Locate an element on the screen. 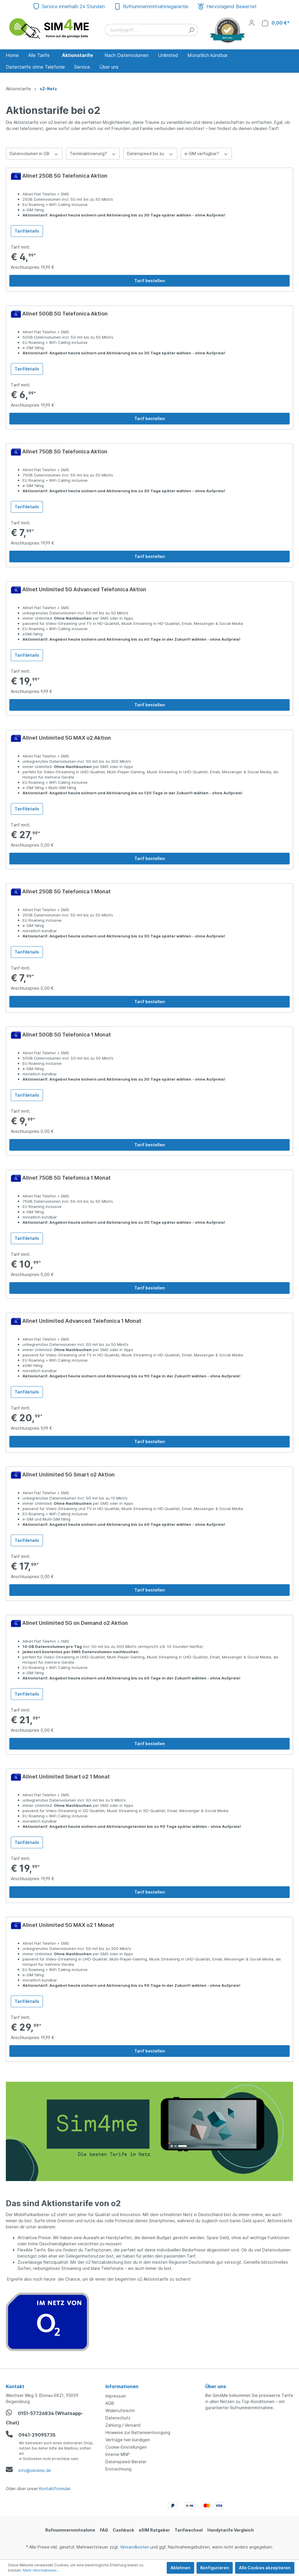 The image size is (299, 2576). Allnet Unlimited 5G on Demand o2 Aktion is located at coordinates (75, 1623).